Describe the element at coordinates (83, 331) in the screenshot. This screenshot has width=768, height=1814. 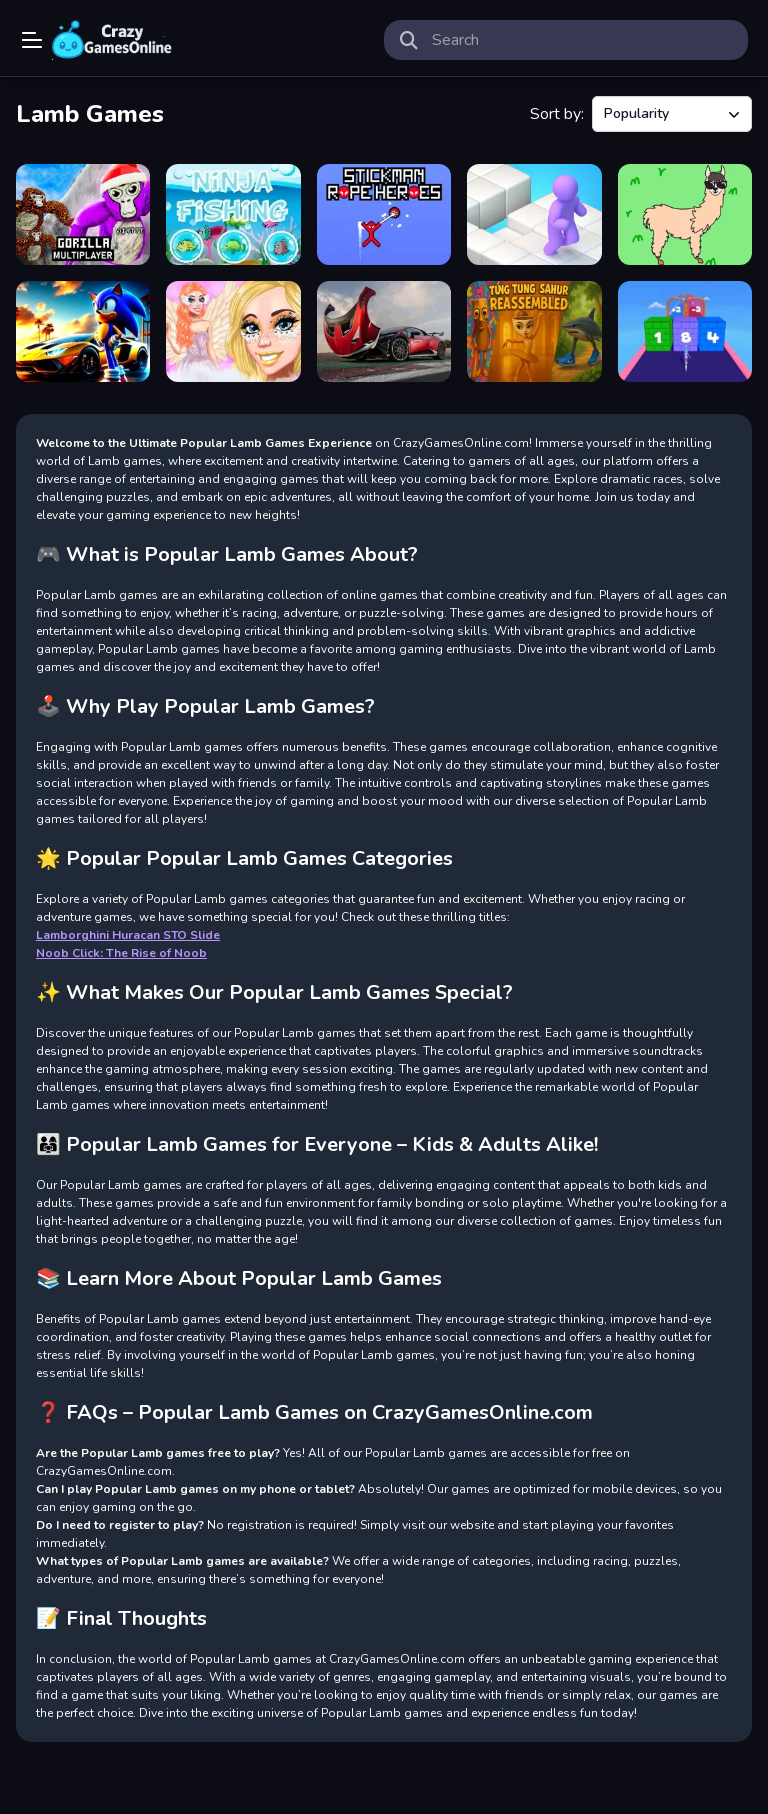
I see `[Sonic Run for Lamborghini]` at that location.